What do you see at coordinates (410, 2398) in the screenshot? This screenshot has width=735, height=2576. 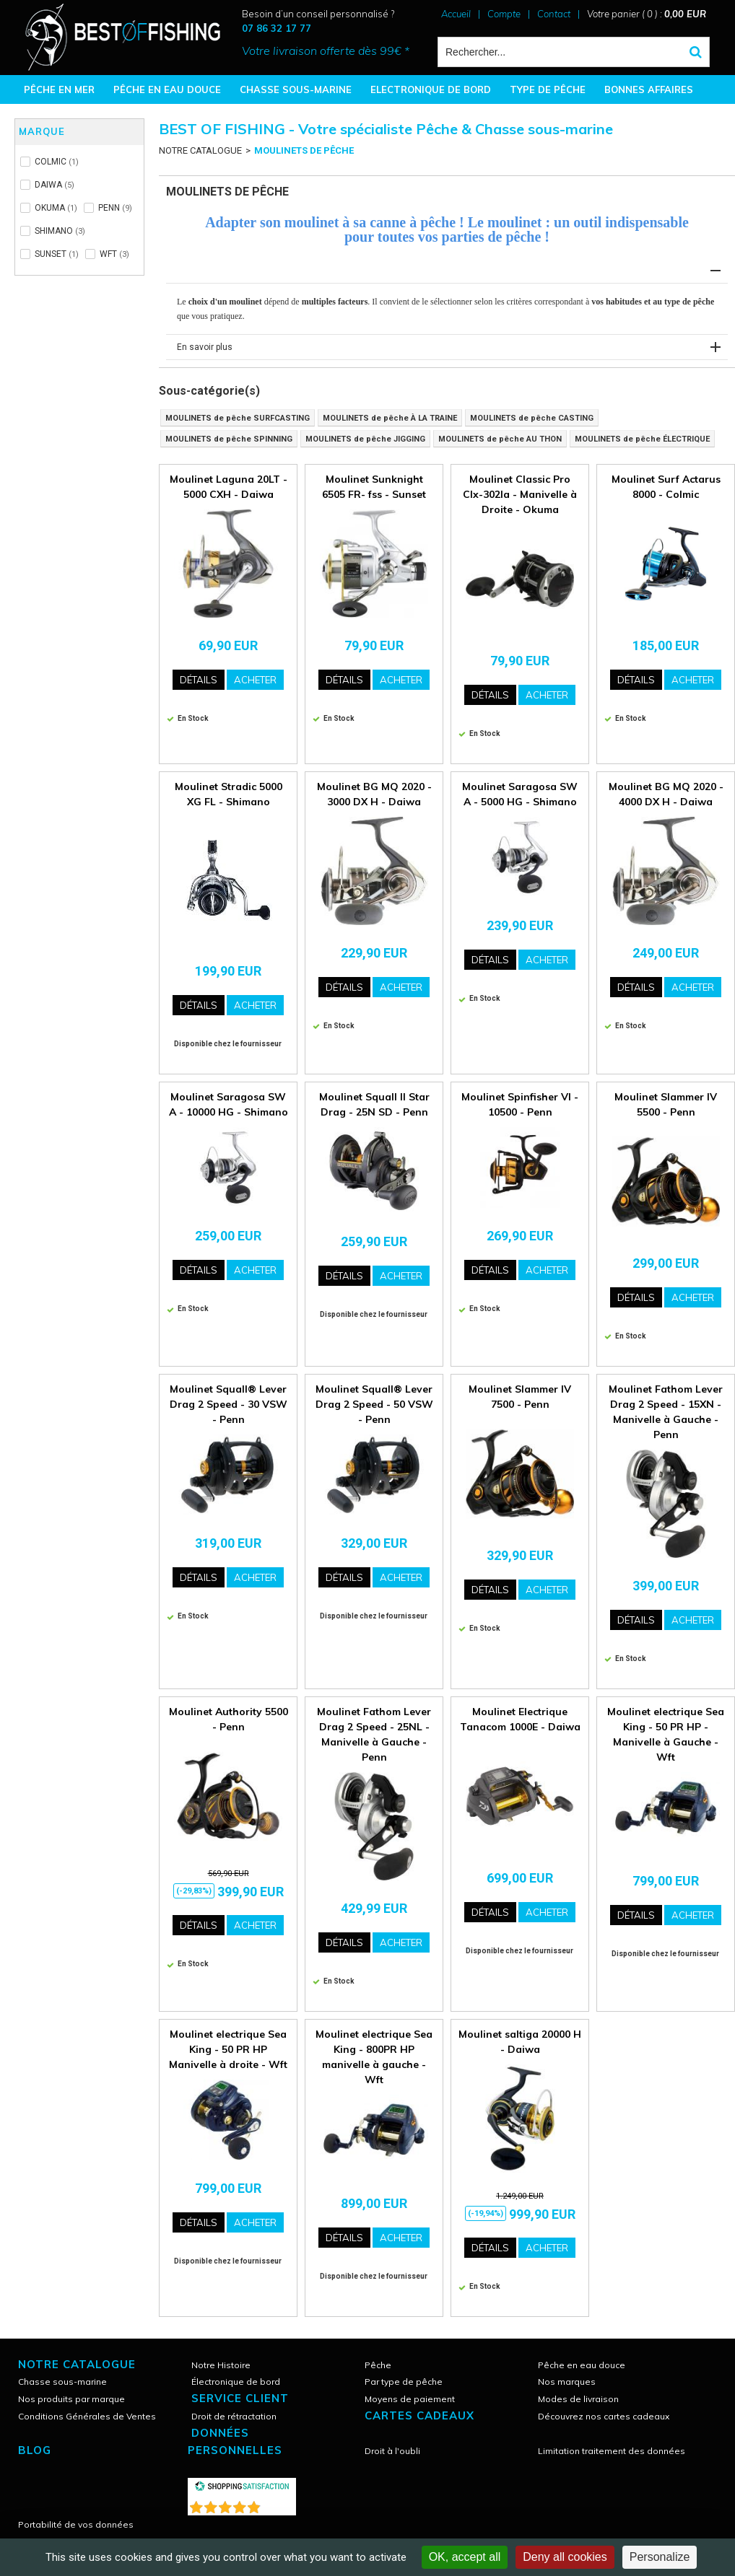 I see `Moyens de paiement` at bounding box center [410, 2398].